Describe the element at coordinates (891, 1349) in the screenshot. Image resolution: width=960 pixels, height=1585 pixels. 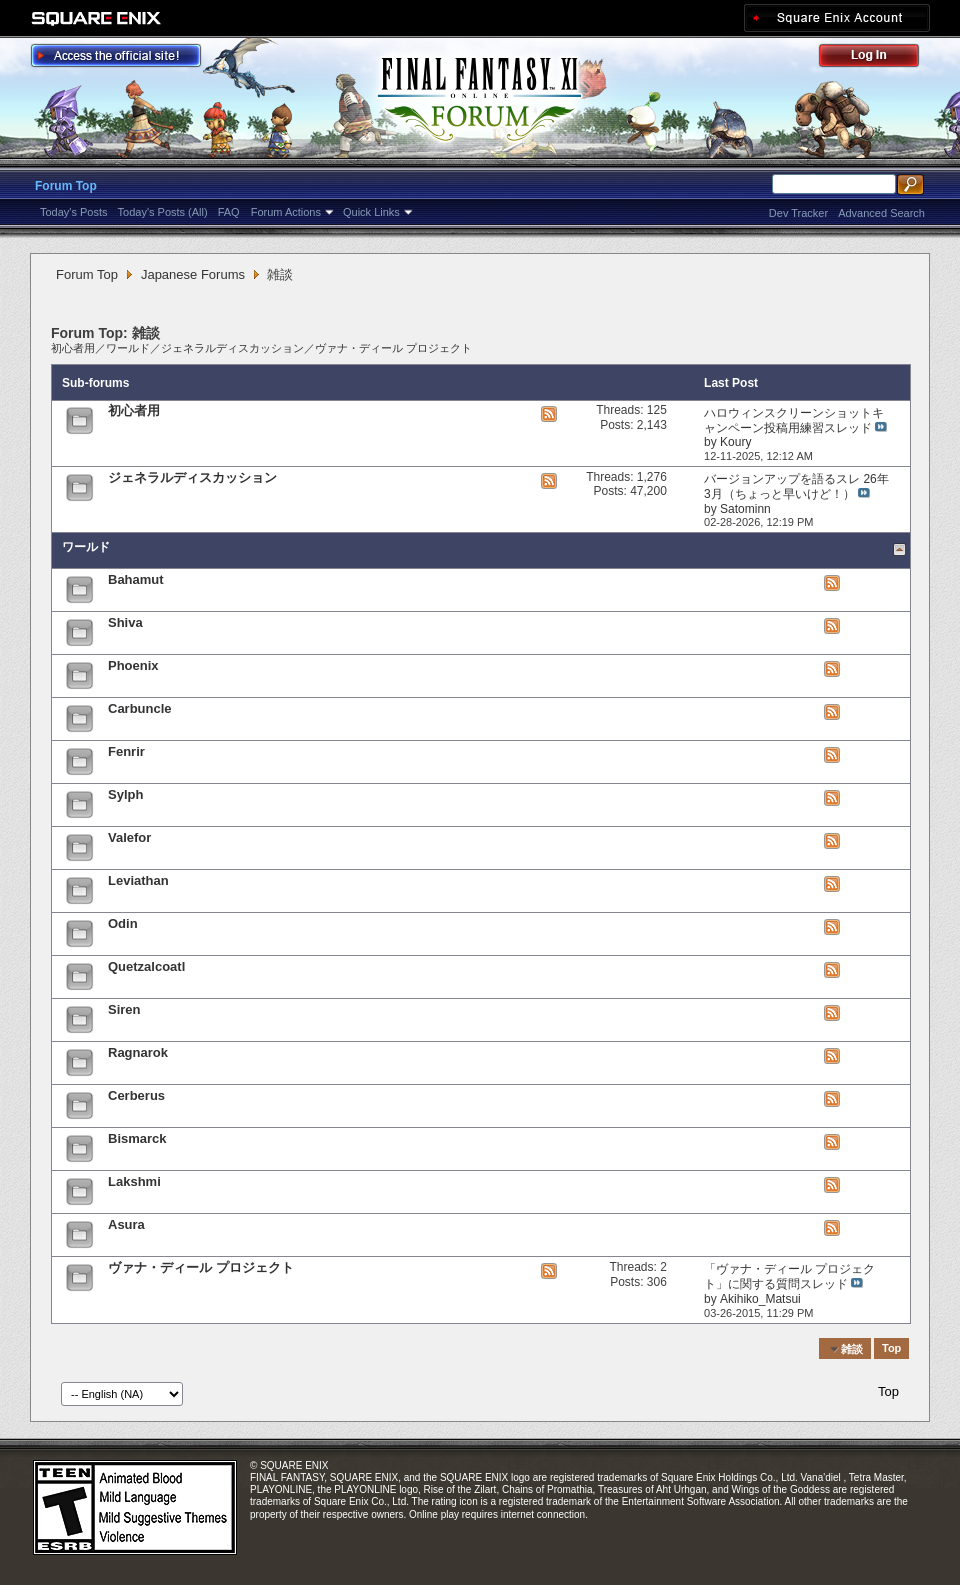
I see `Top` at that location.